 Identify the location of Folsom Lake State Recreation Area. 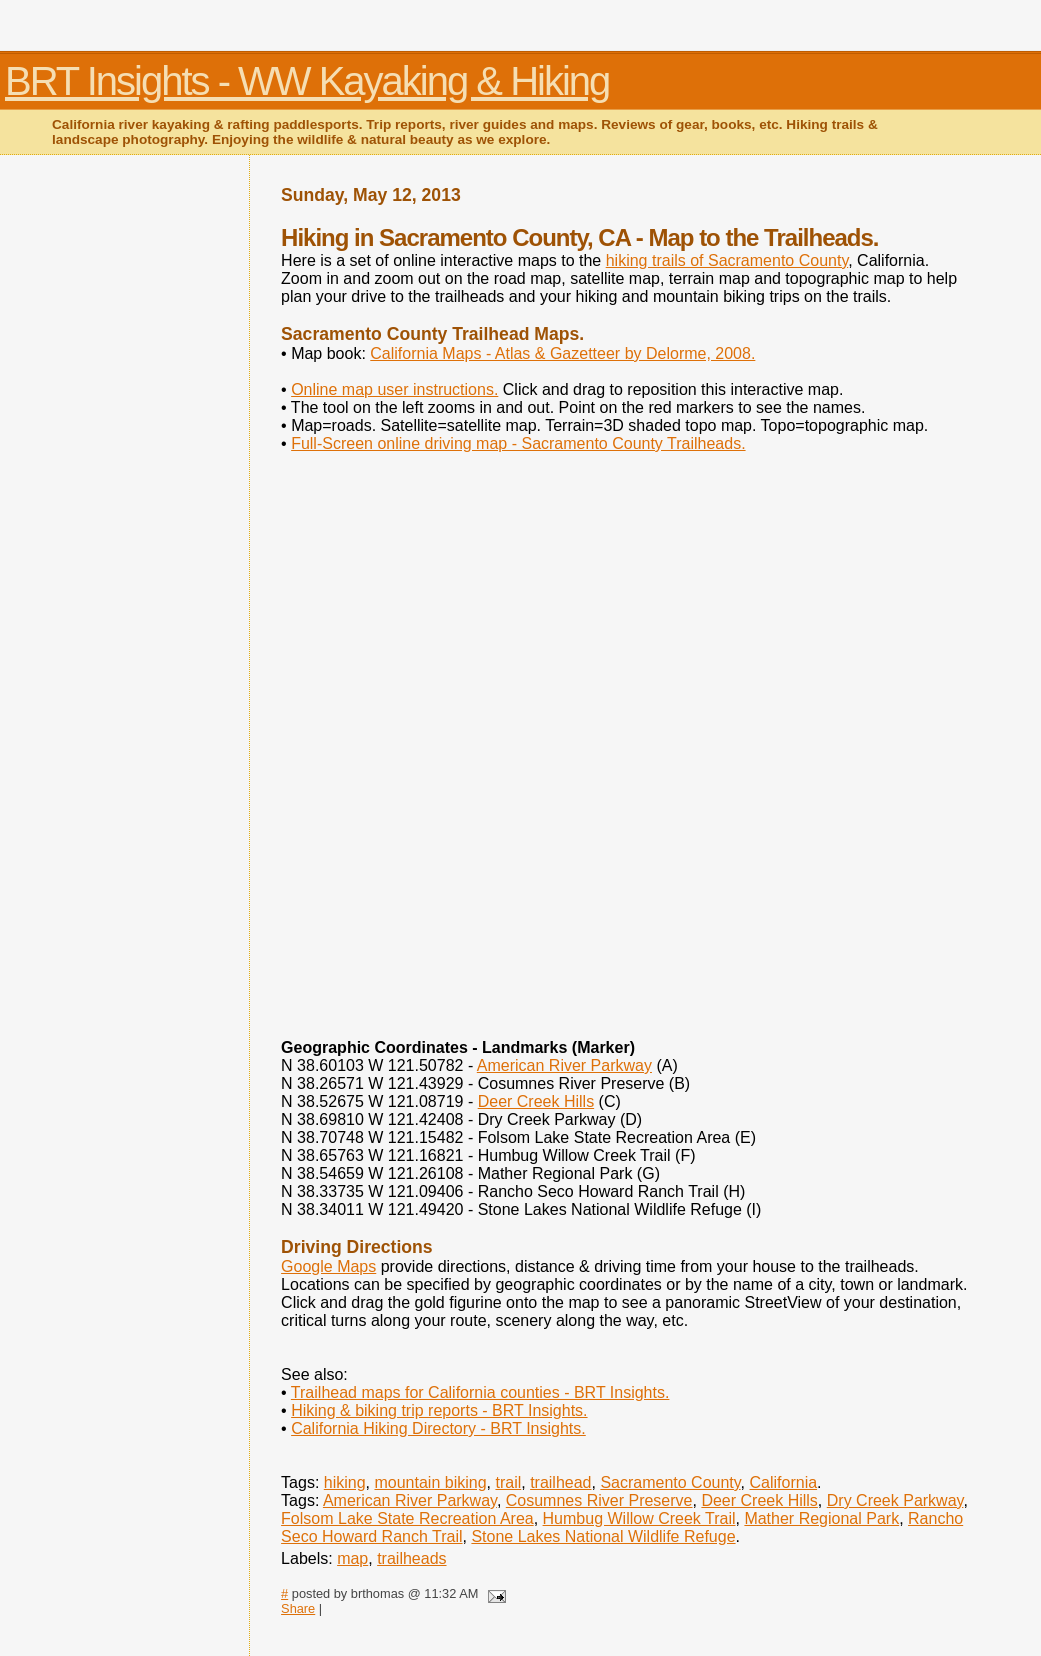
(407, 1518).